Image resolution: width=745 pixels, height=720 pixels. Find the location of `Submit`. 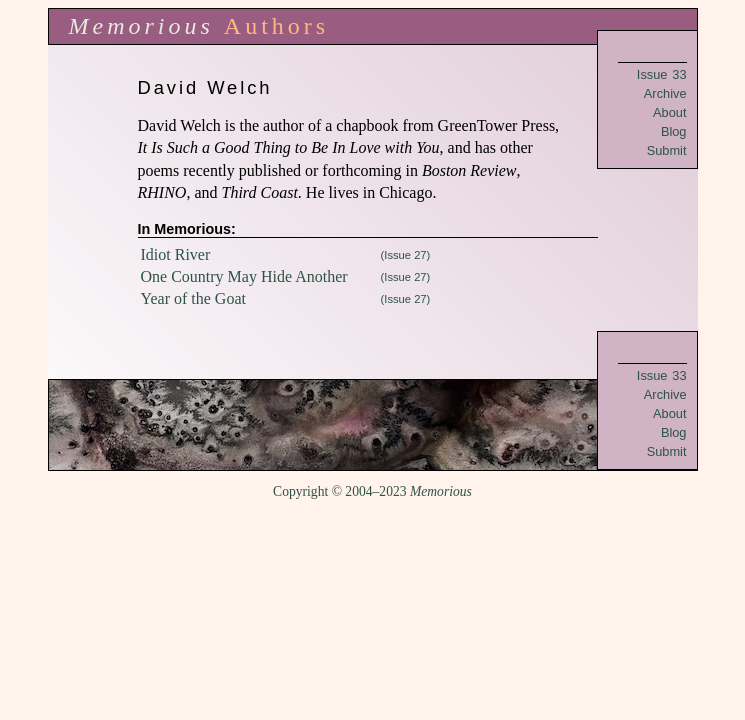

Submit is located at coordinates (667, 150).